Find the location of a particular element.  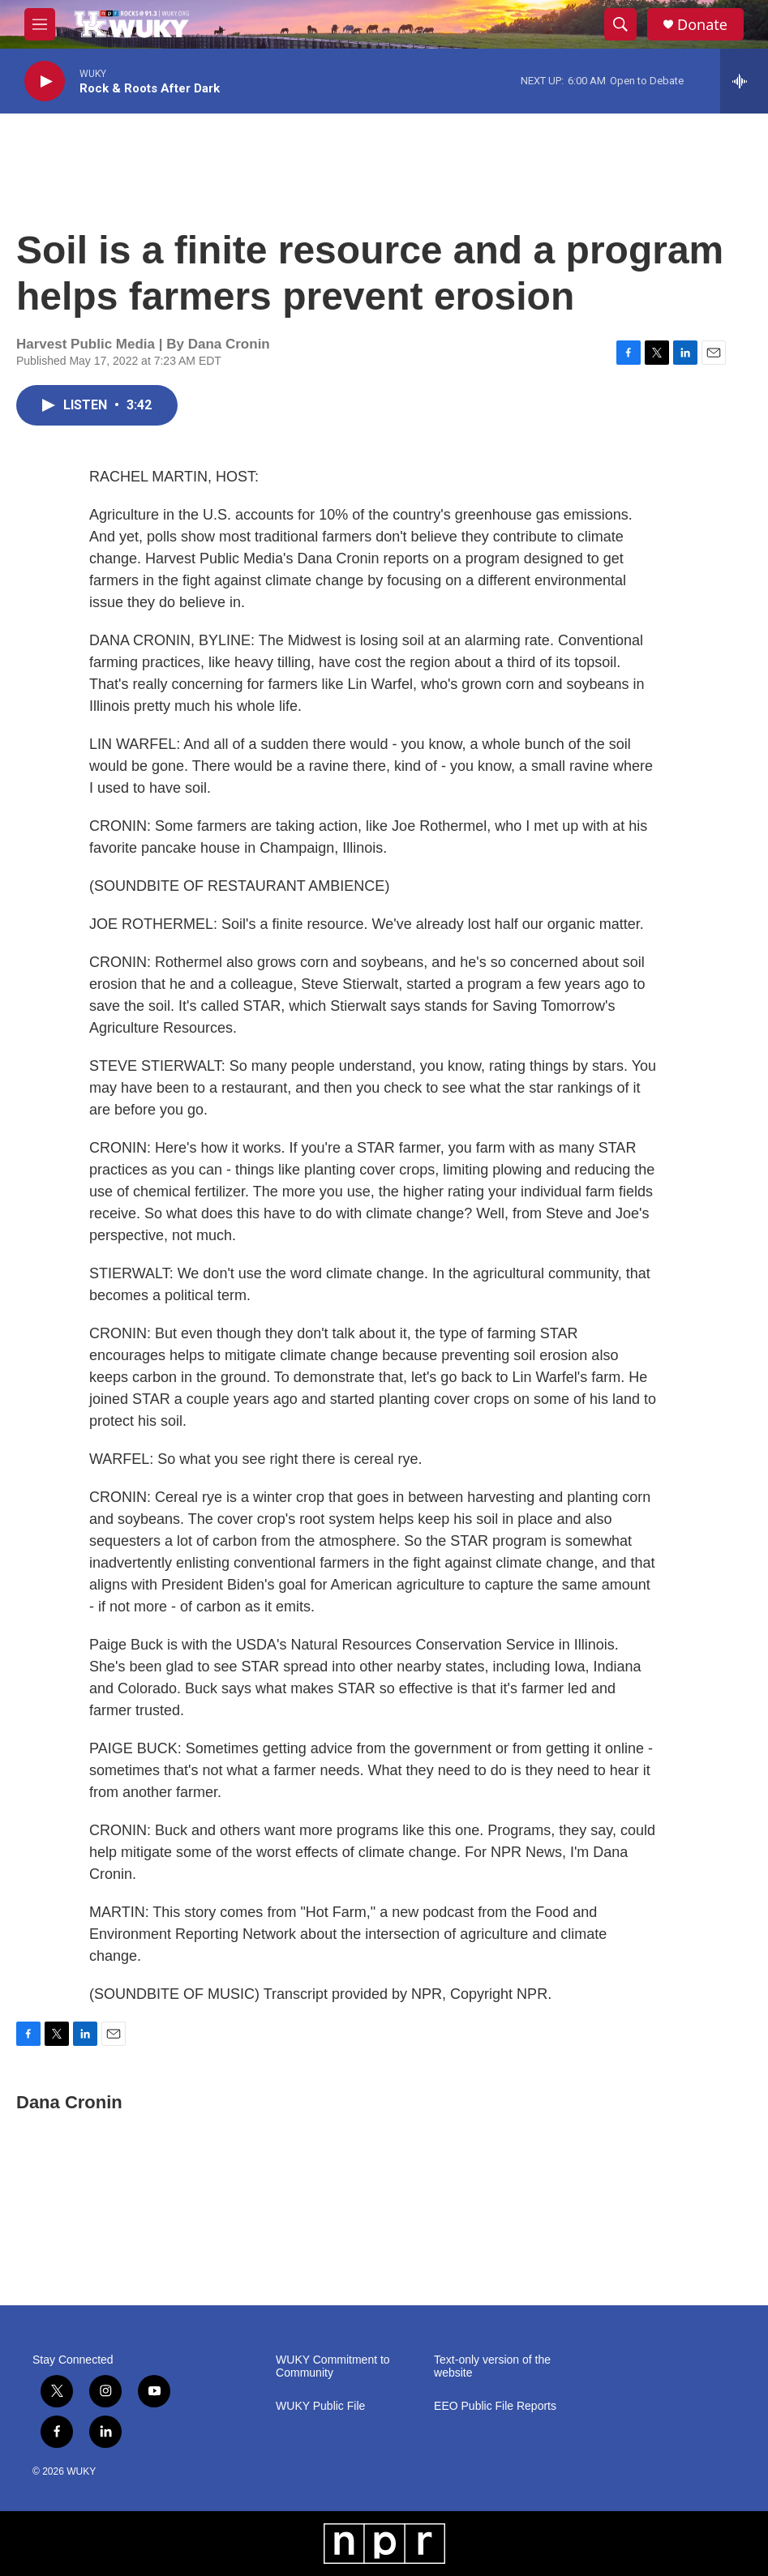

[all streams] is located at coordinates (744, 81).